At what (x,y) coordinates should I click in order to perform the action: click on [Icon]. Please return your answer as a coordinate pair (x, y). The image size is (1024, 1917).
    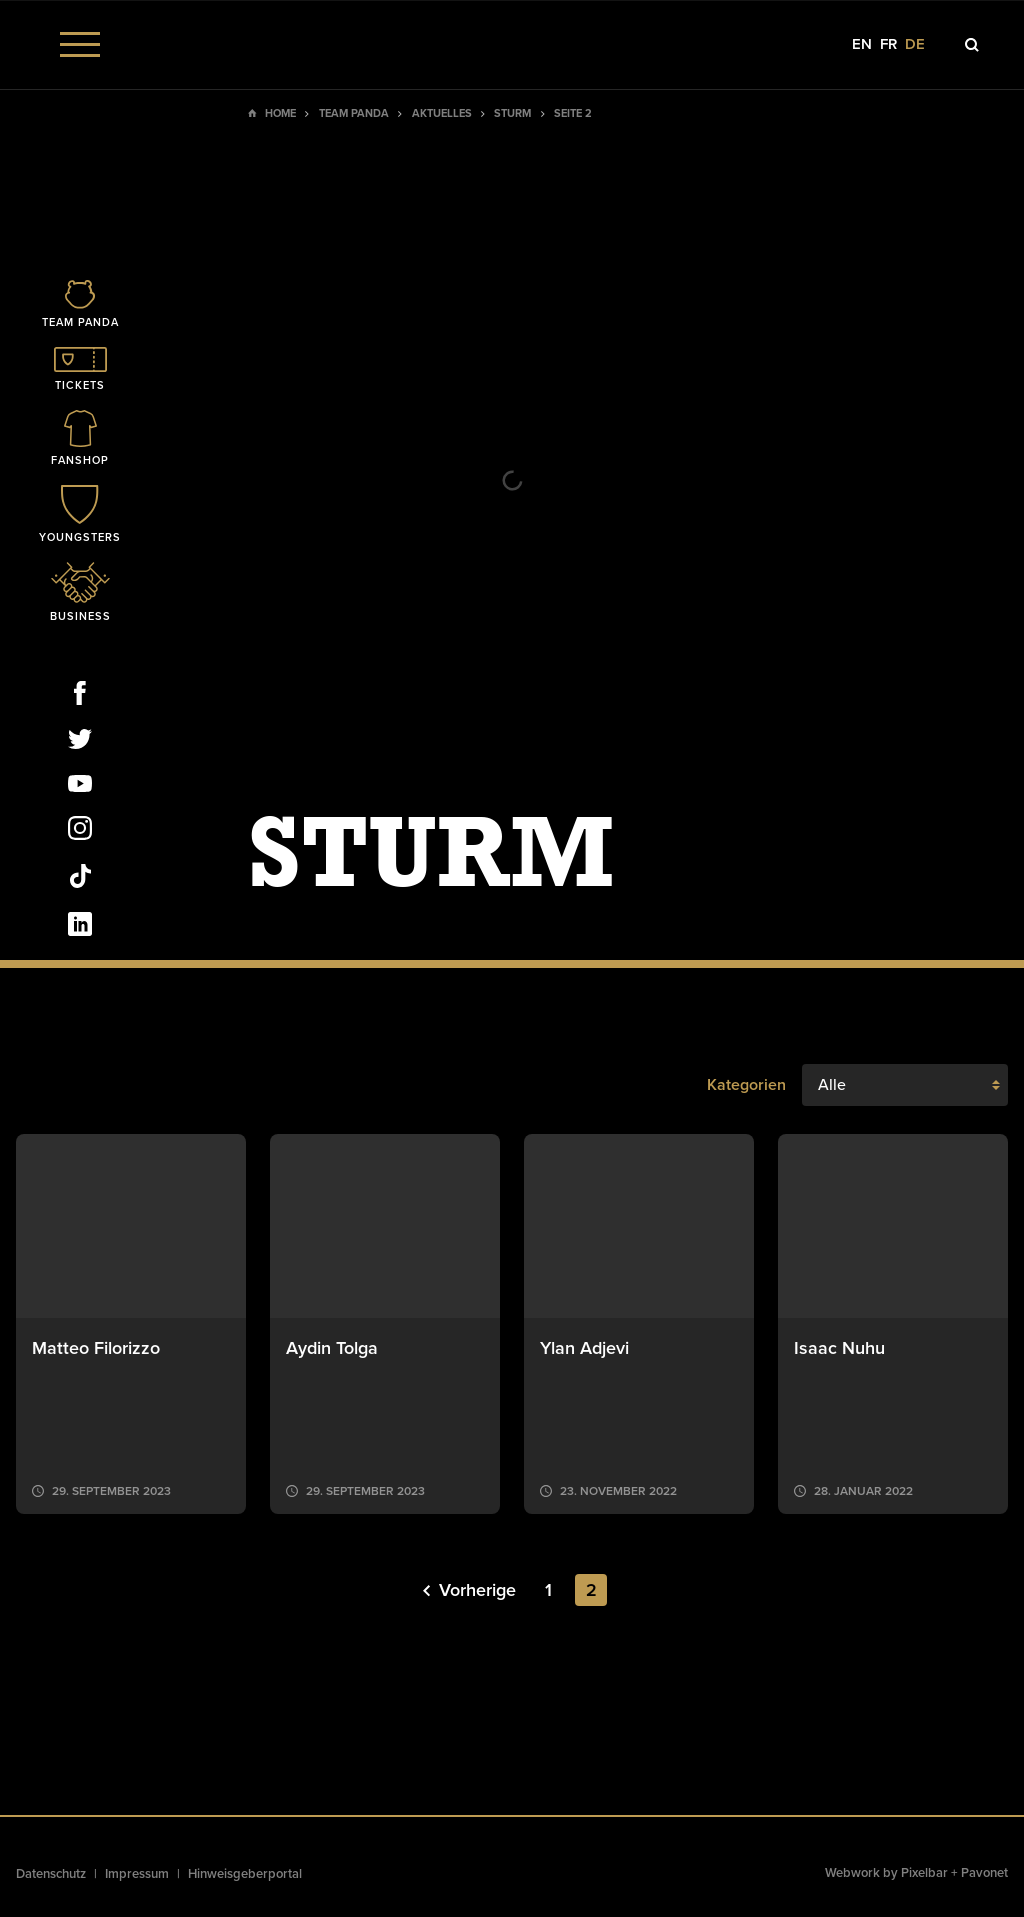
    Looking at the image, I should click on (80, 305).